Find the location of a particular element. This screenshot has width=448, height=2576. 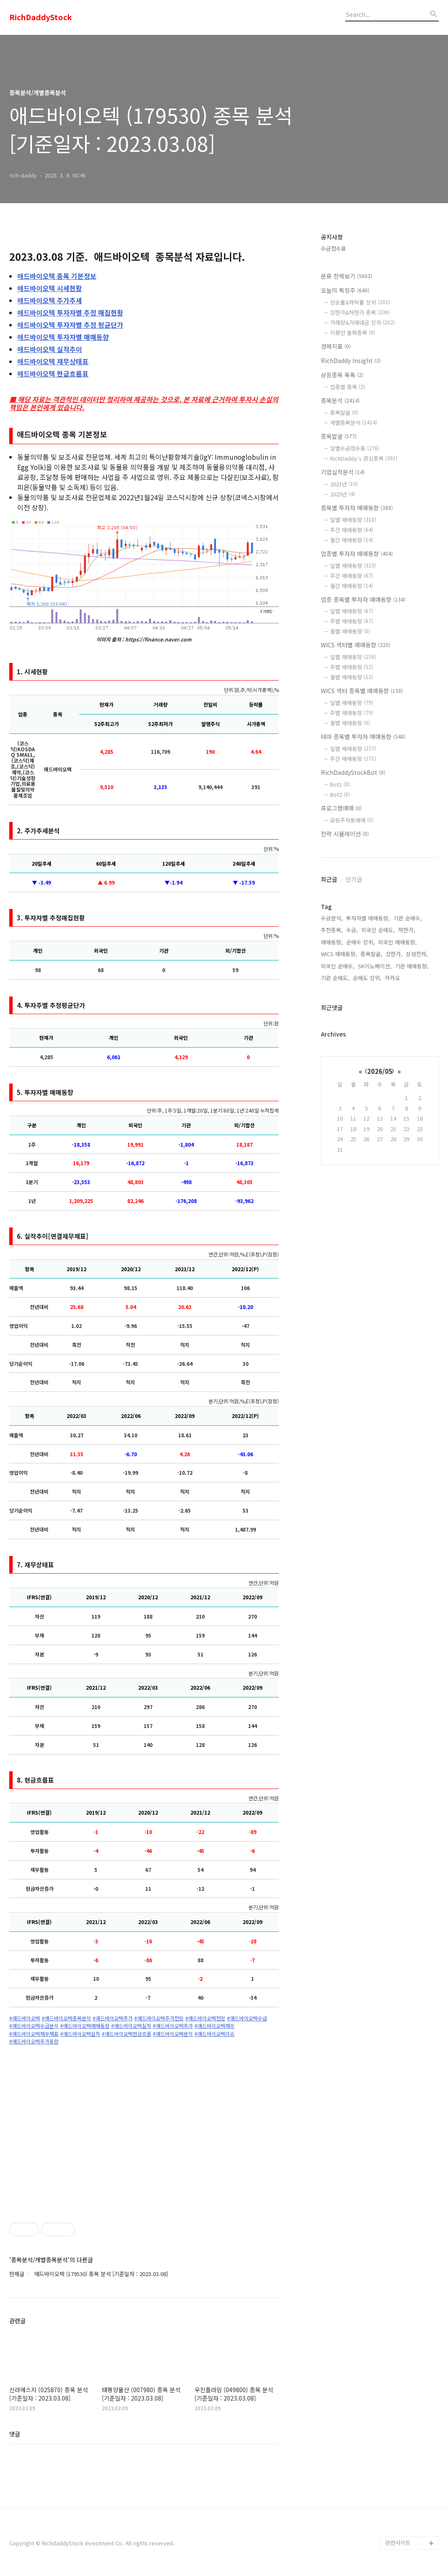

급등주자동매매 is located at coordinates (351, 820).